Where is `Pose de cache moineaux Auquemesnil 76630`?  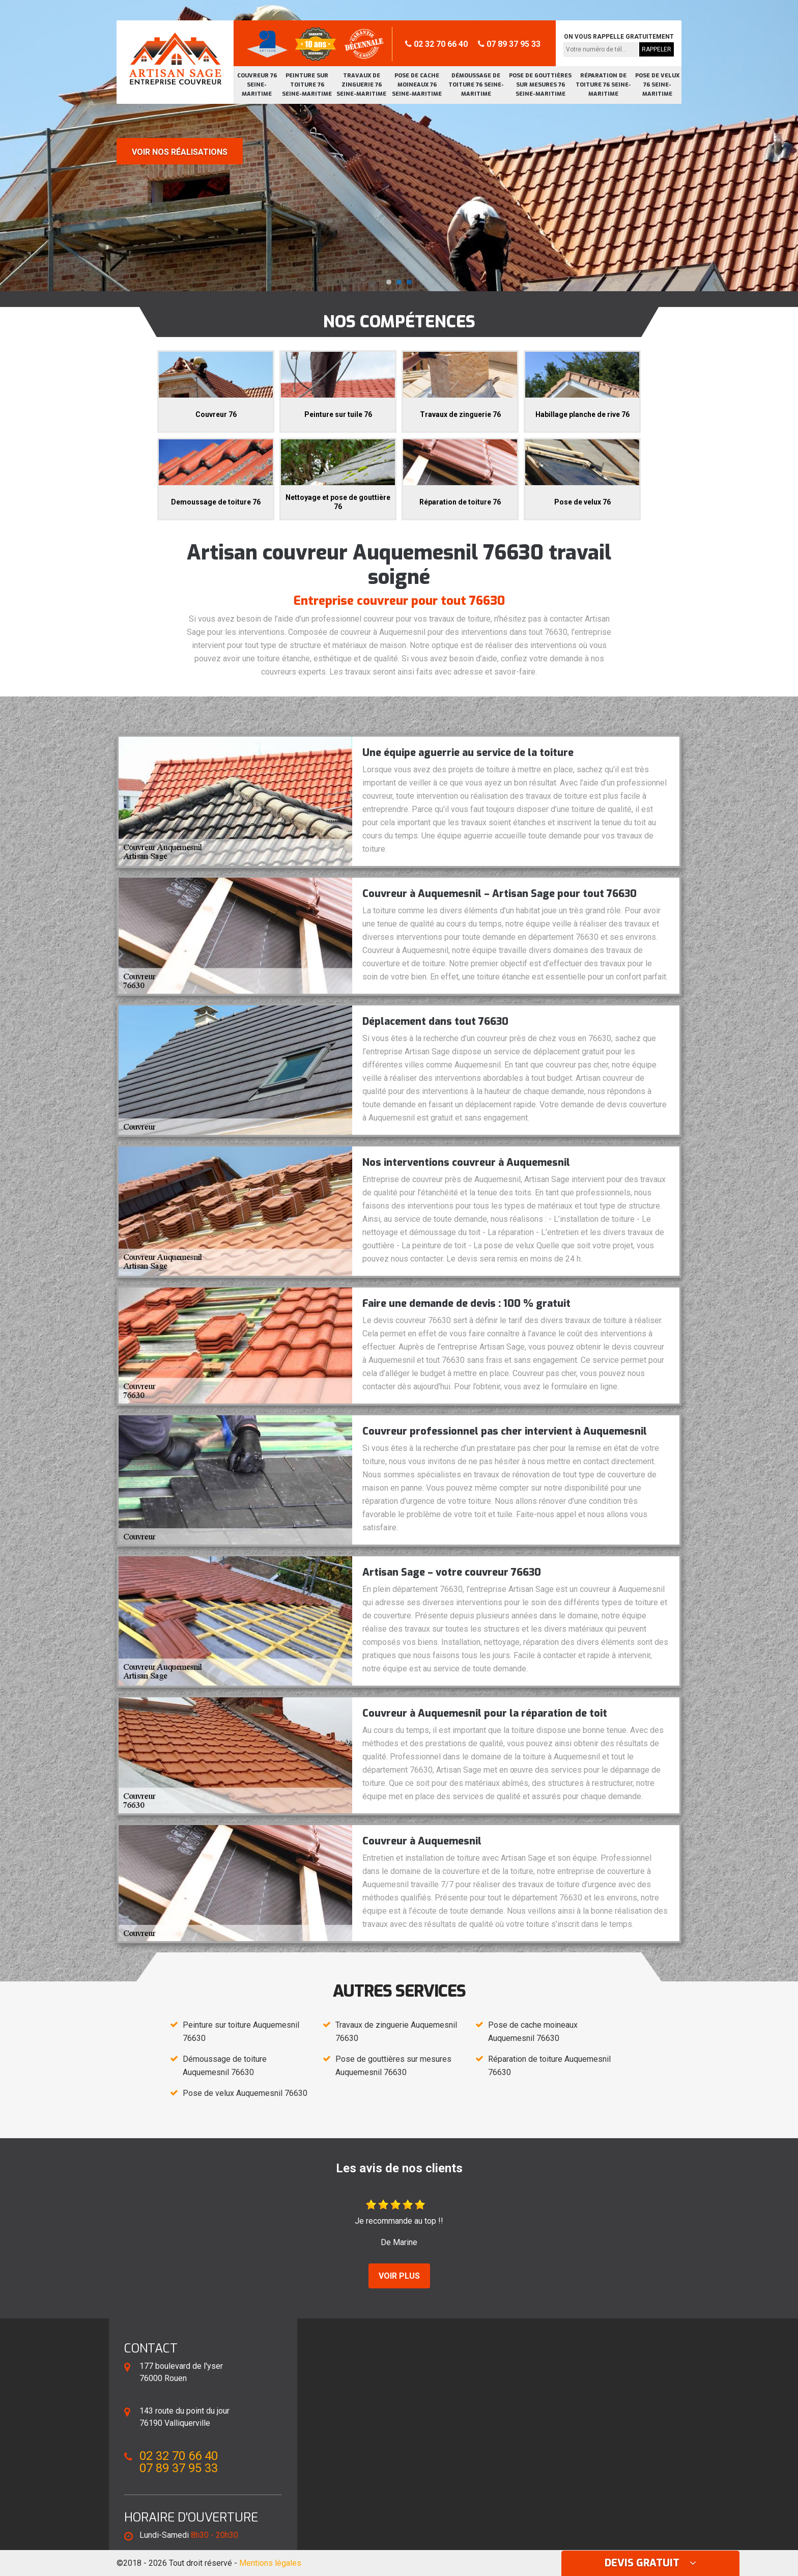
Pose de cache moineaux Auquemesnil 76630 is located at coordinates (533, 2031).